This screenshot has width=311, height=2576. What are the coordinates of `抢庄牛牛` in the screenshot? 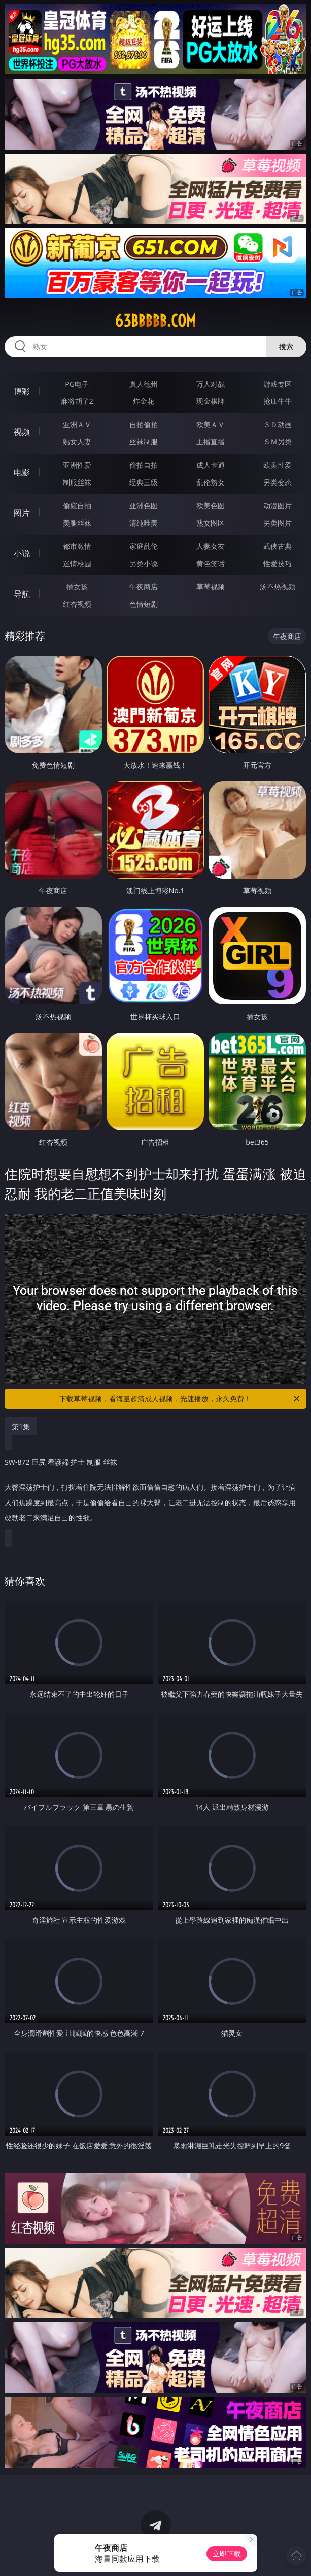 It's located at (277, 401).